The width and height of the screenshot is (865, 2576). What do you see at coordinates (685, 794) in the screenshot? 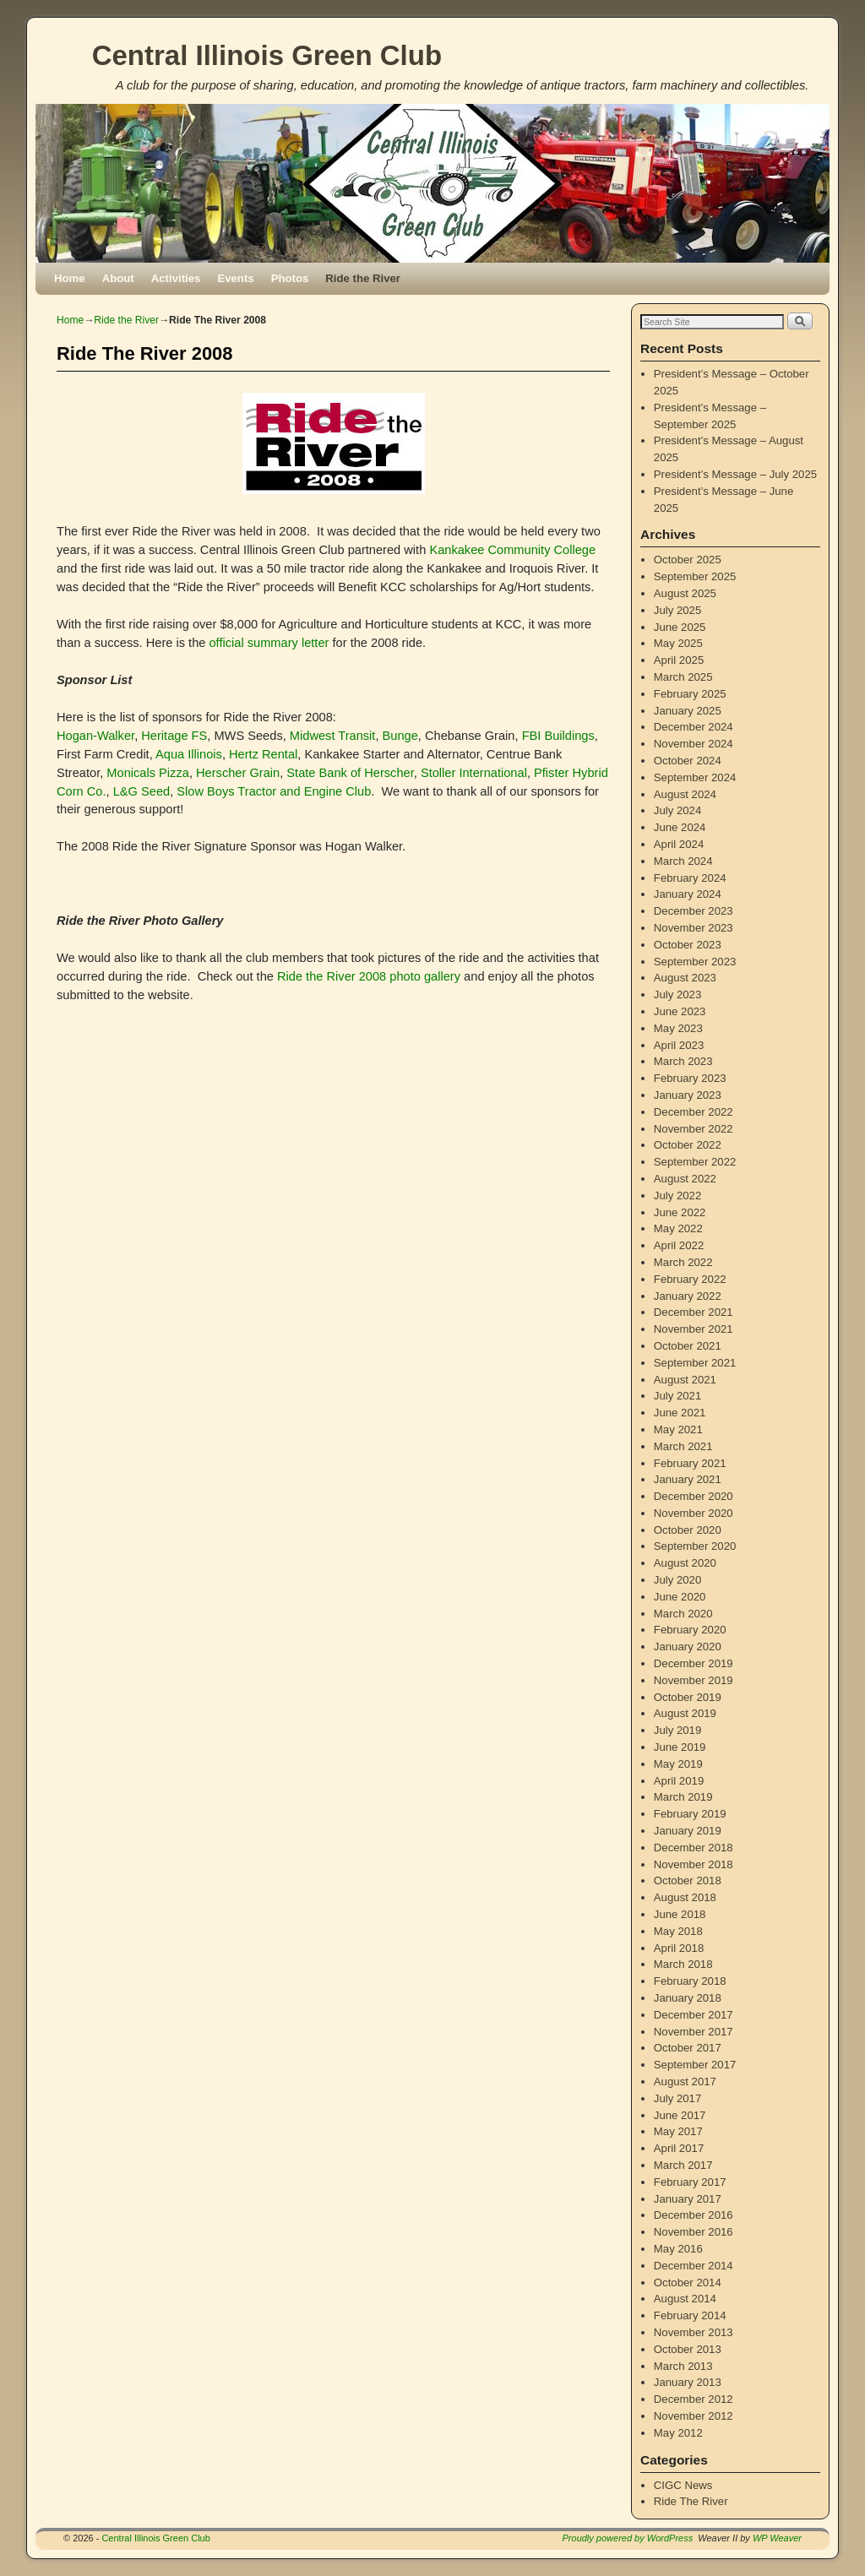
I see `August 2024` at bounding box center [685, 794].